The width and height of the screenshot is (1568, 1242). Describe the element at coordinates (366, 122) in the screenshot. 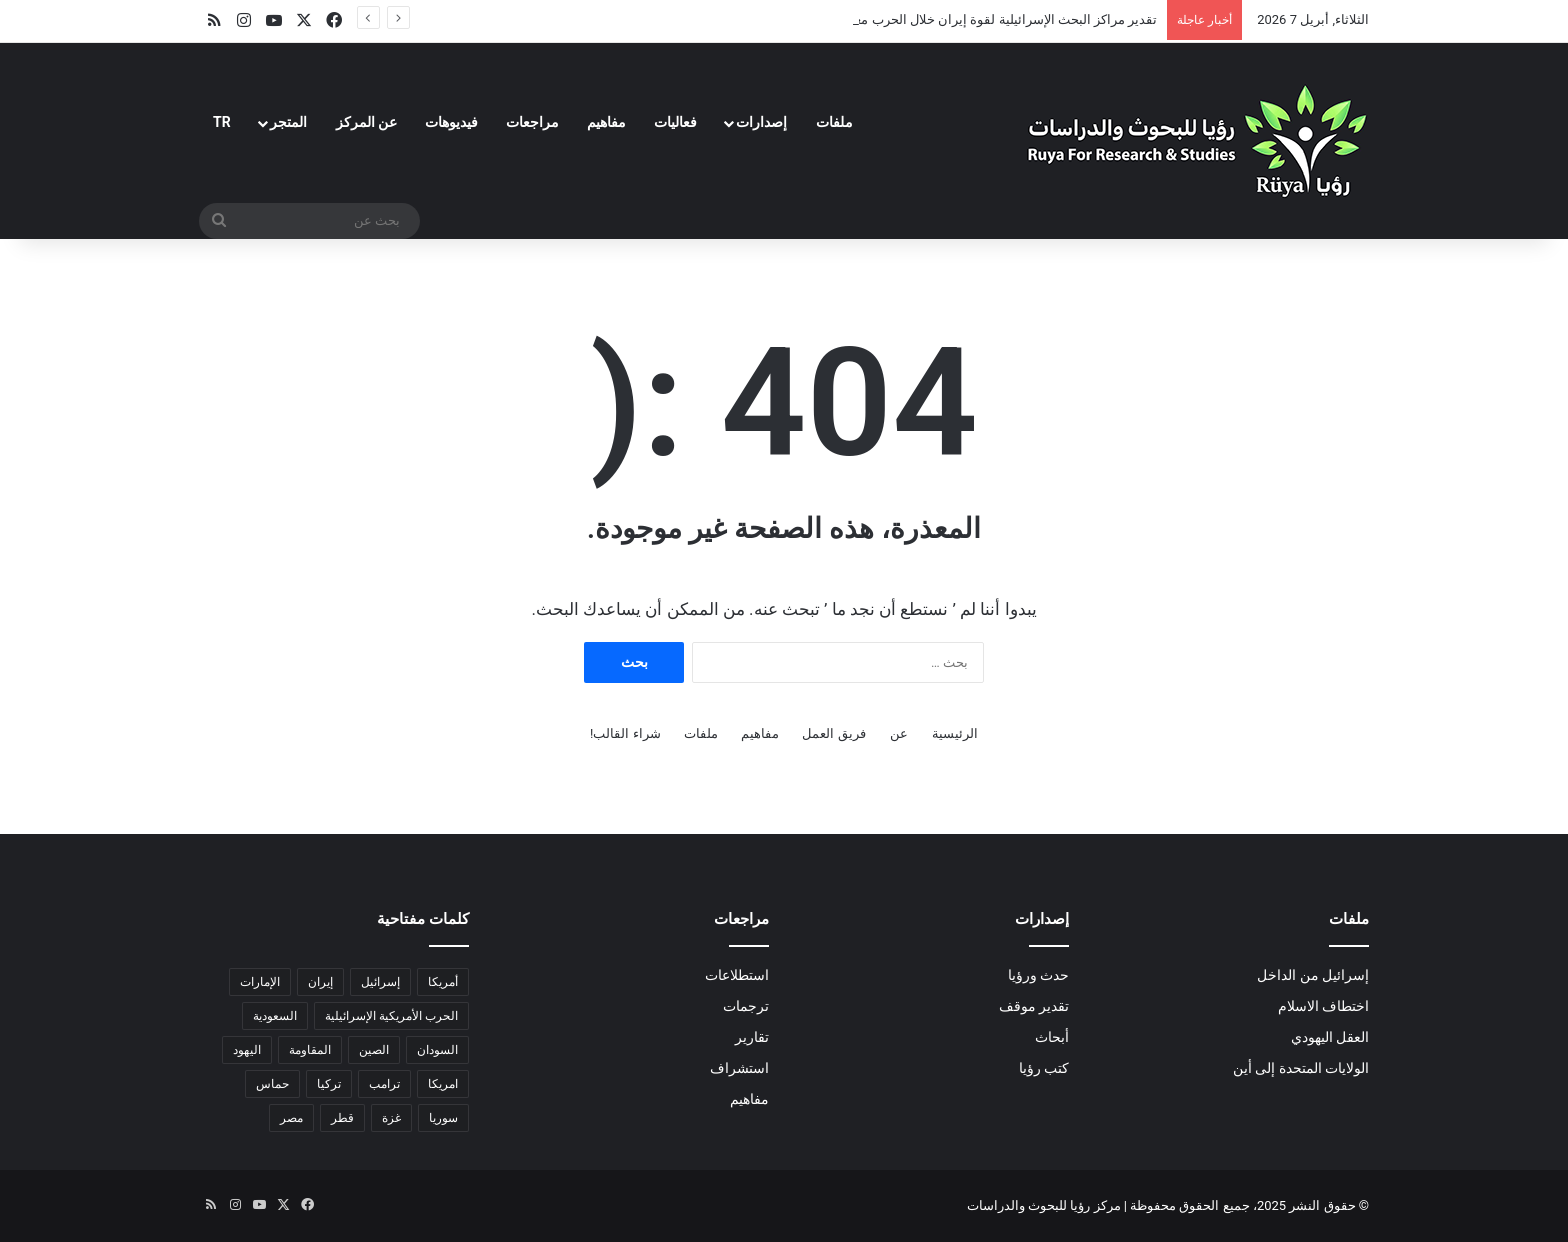

I see `عن المركز` at that location.